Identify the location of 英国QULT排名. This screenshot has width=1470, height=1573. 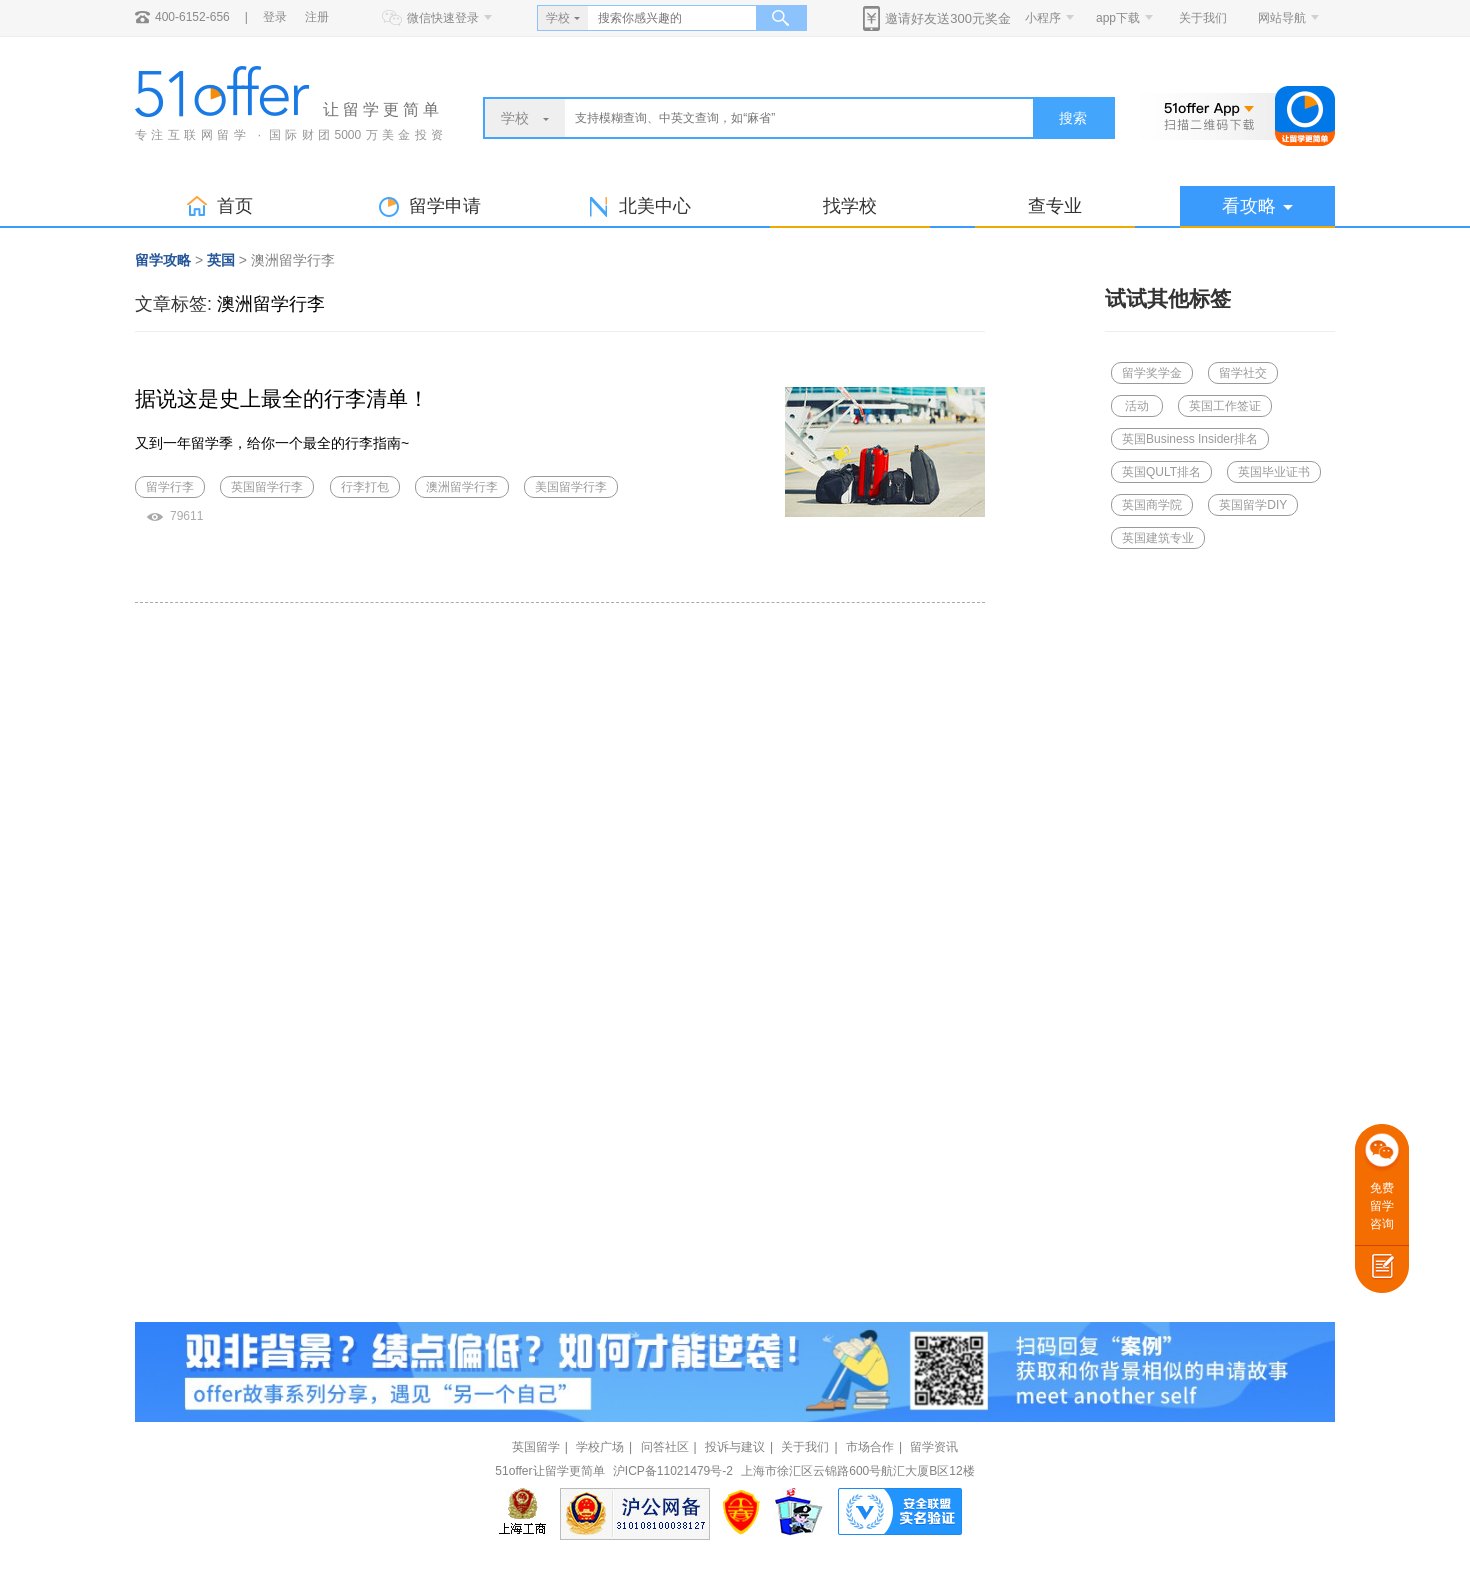
(1161, 472).